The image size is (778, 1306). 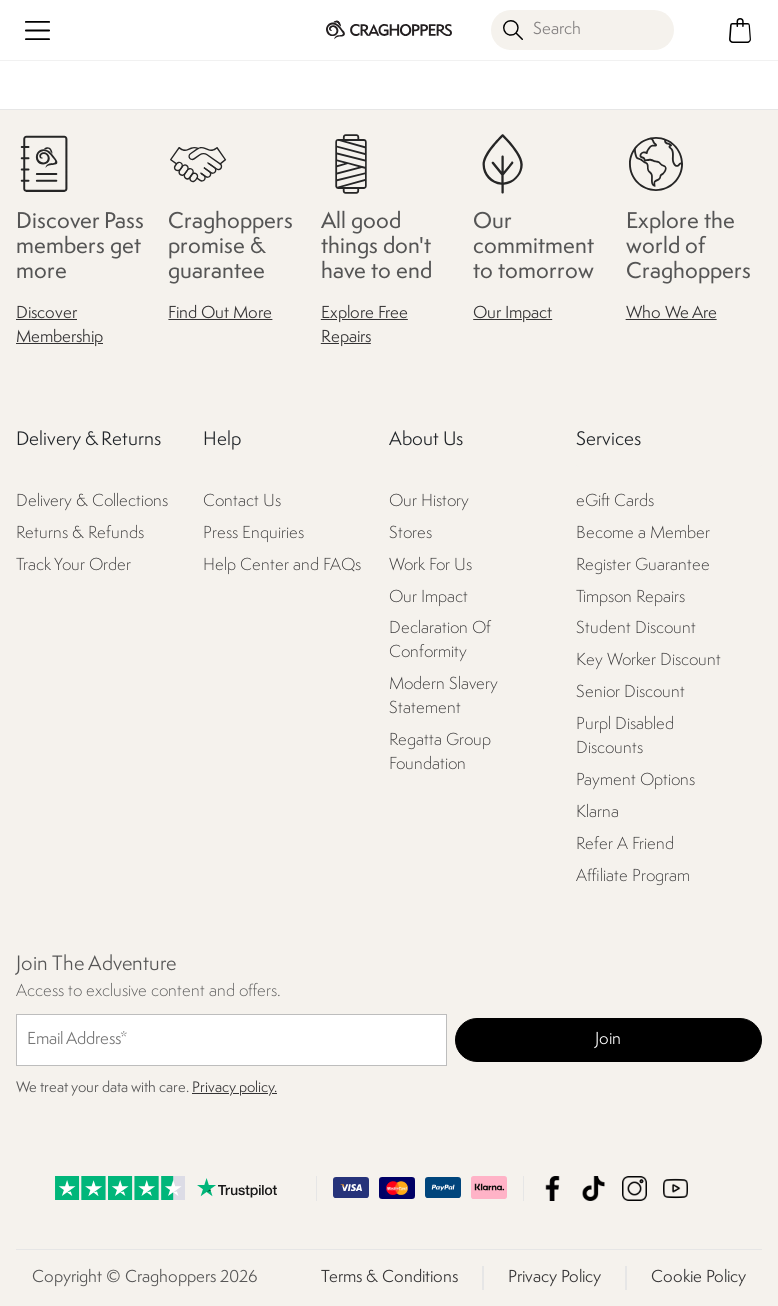 What do you see at coordinates (633, 876) in the screenshot?
I see `Affiliate Program` at bounding box center [633, 876].